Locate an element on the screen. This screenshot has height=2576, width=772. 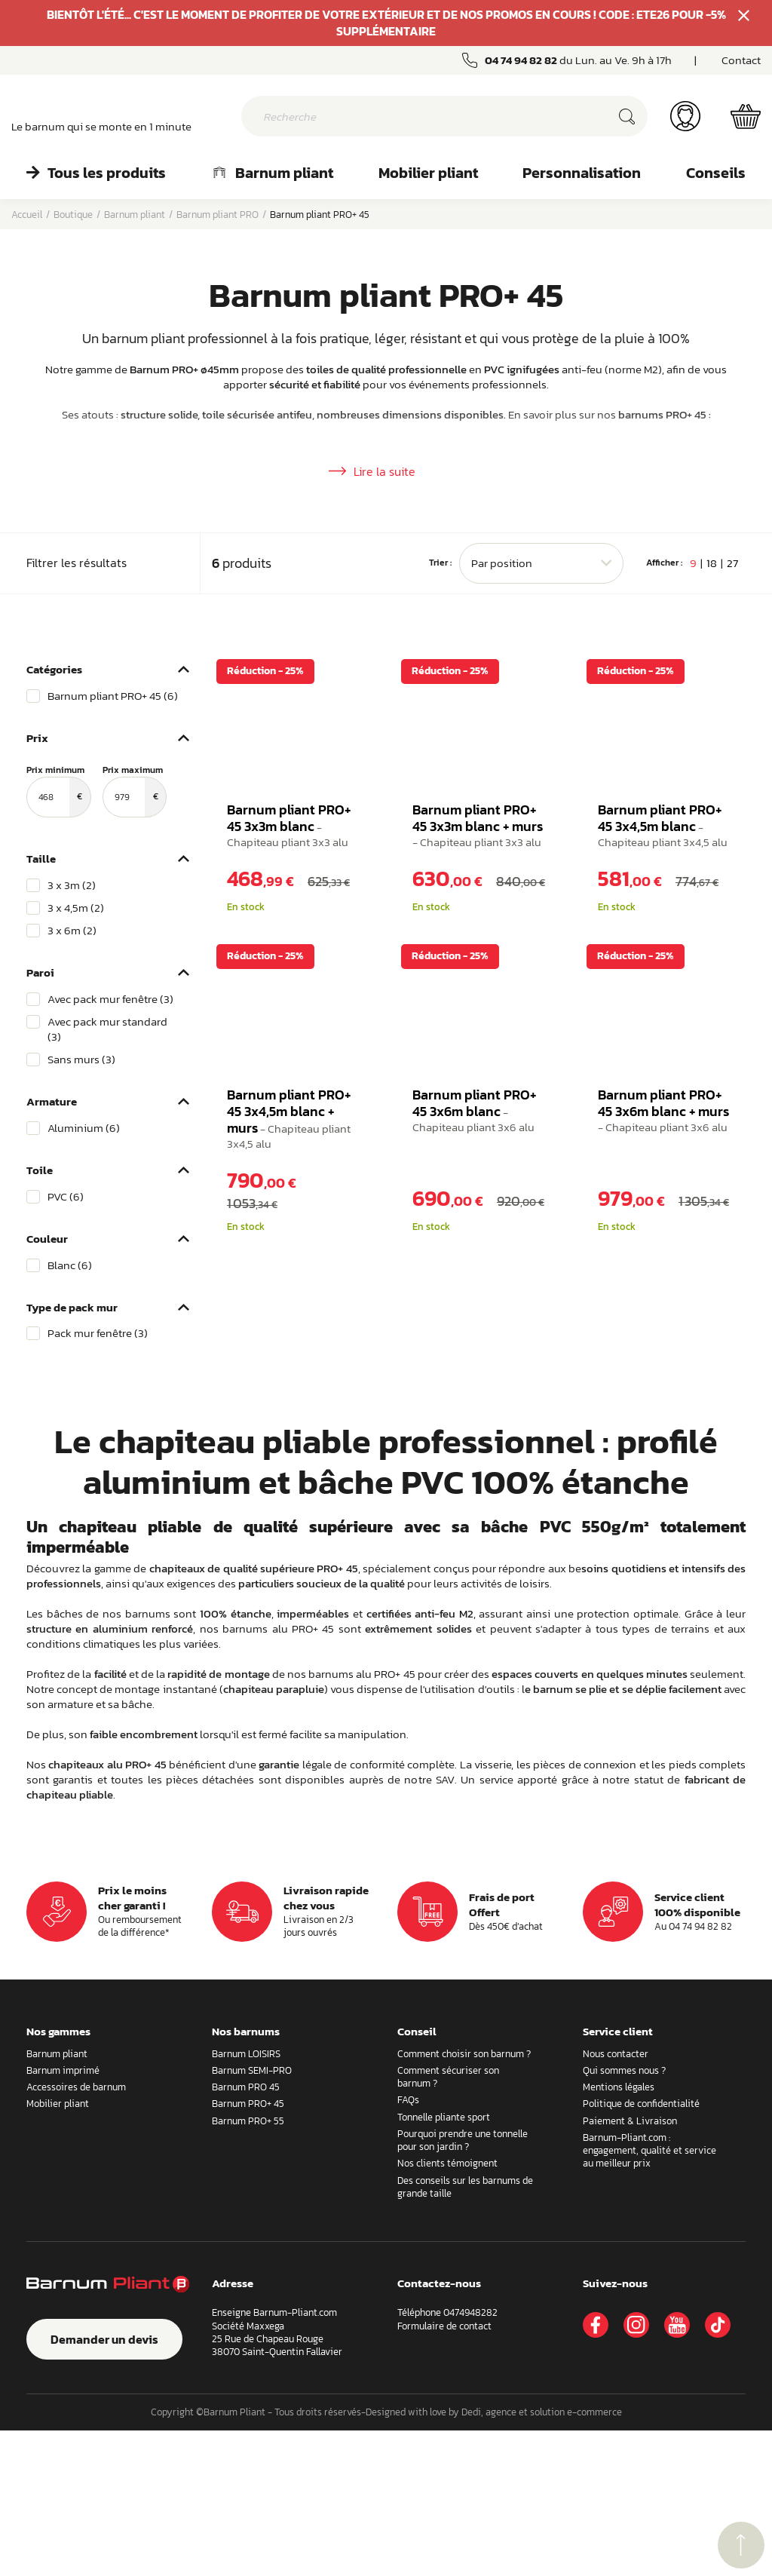
Formulaire de contact is located at coordinates (444, 2471).